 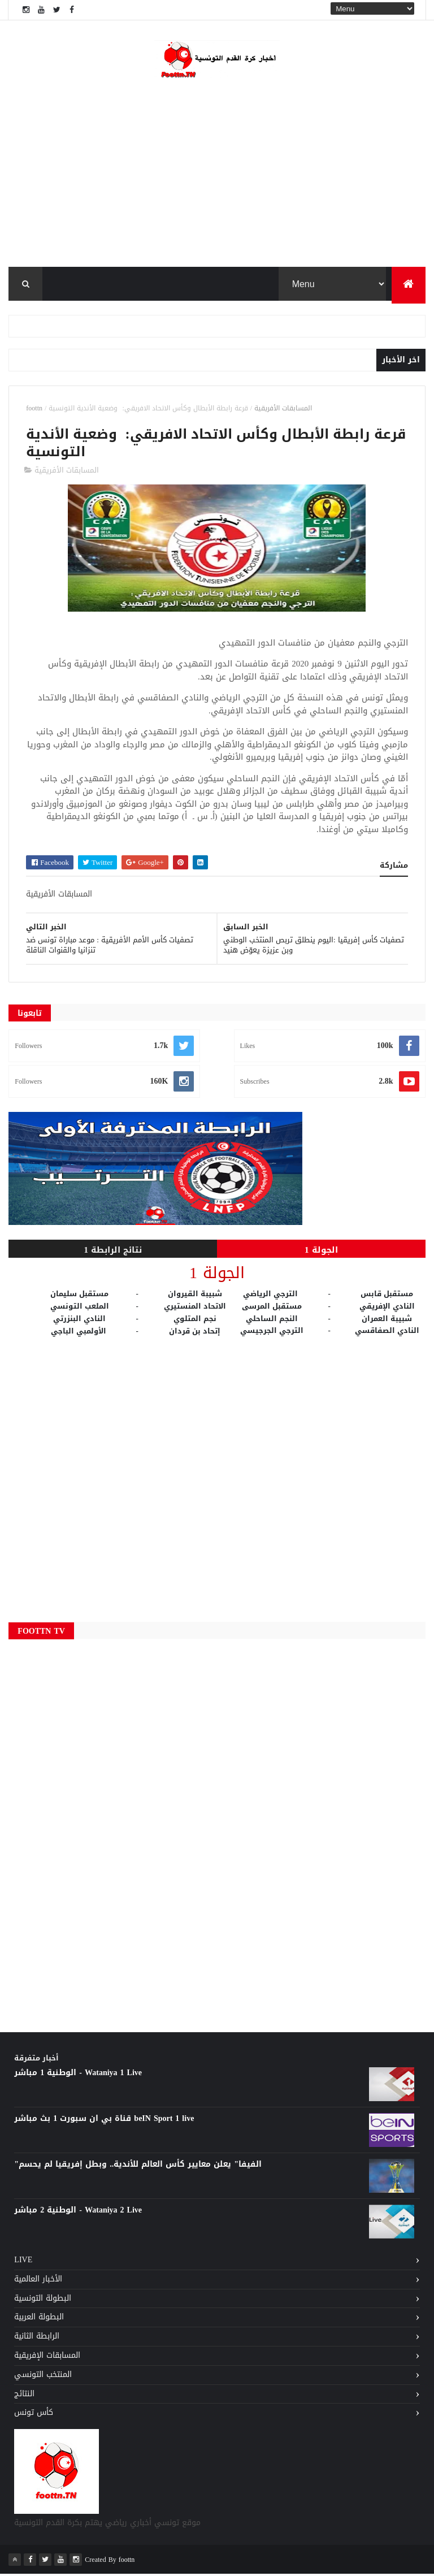 What do you see at coordinates (78, 2075) in the screenshot?
I see `الوطنية 1 مباشر - Wataniya 1 Live` at bounding box center [78, 2075].